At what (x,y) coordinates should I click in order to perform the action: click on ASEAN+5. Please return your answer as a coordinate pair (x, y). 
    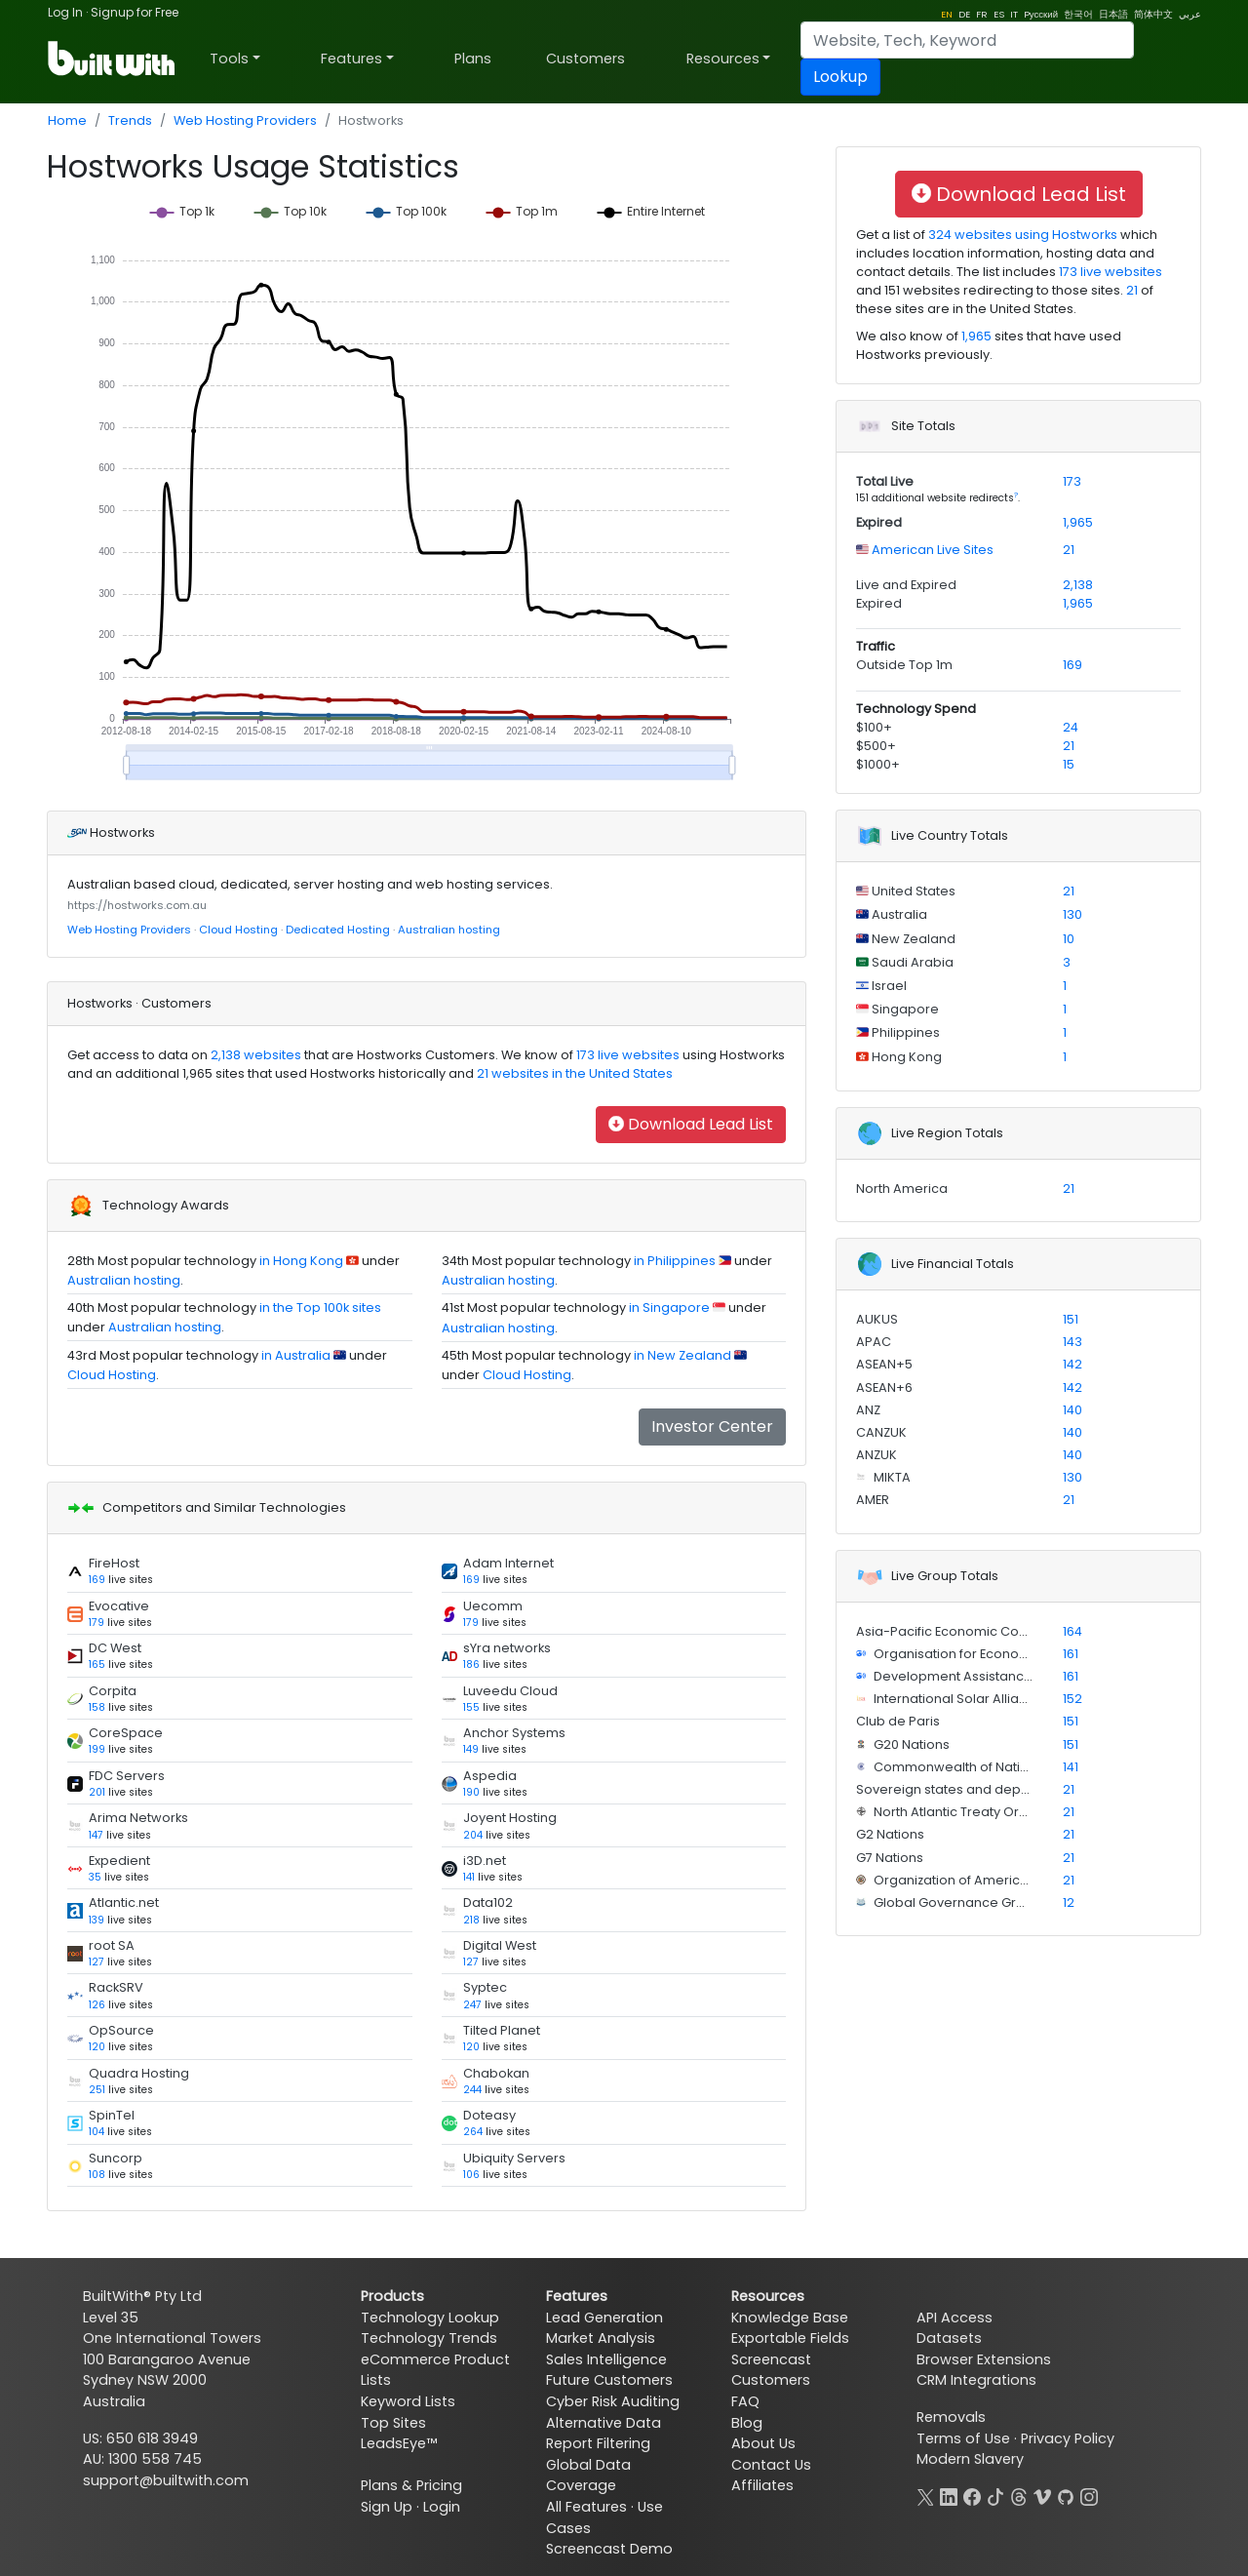
    Looking at the image, I should click on (884, 1364).